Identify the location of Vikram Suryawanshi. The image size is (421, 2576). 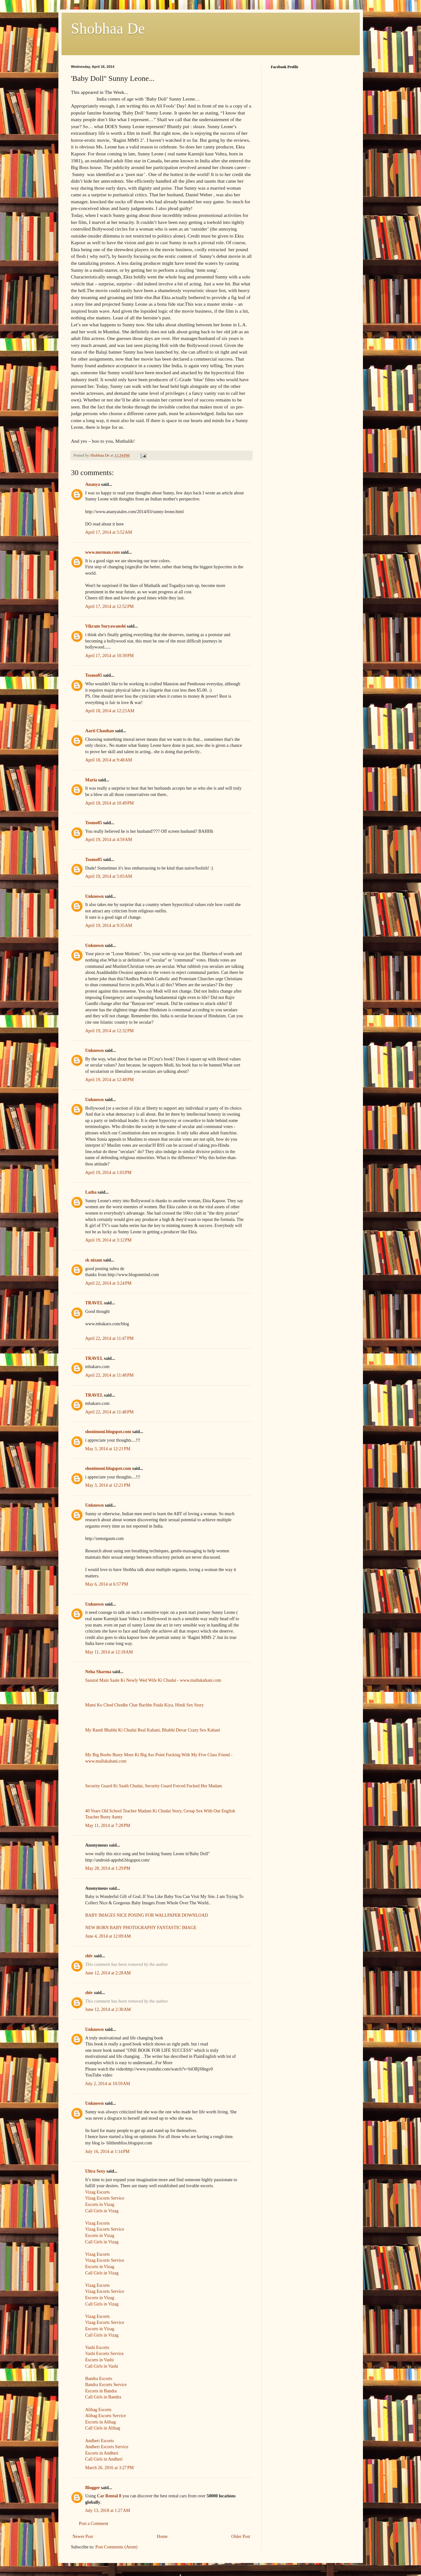
(105, 626).